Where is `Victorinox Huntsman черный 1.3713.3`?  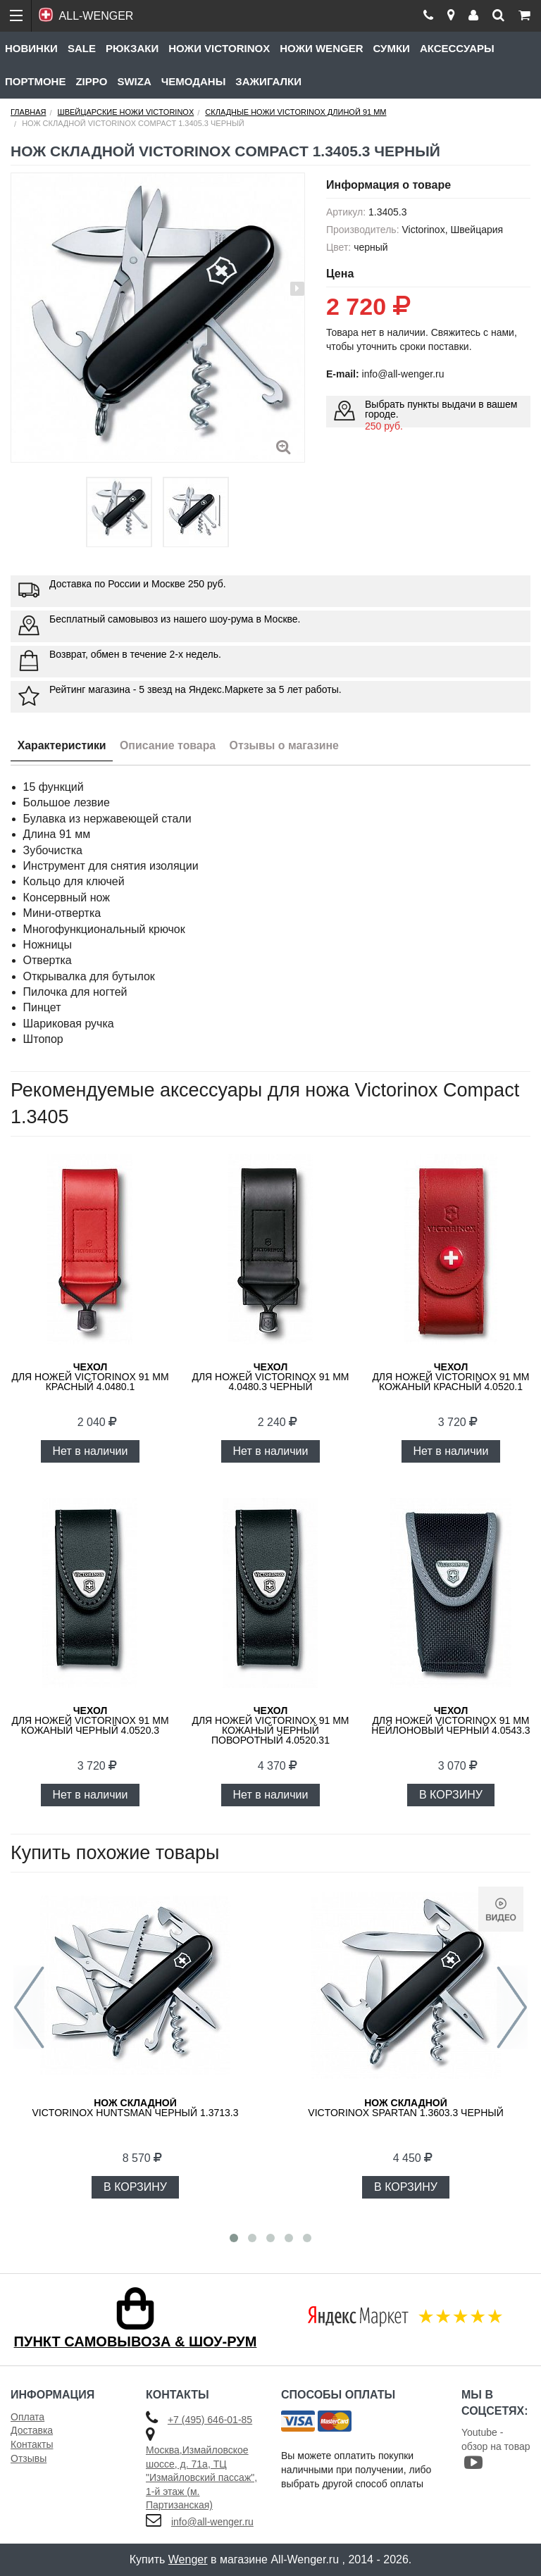 Victorinox Huntsman черный 1.3713.3 is located at coordinates (135, 2107).